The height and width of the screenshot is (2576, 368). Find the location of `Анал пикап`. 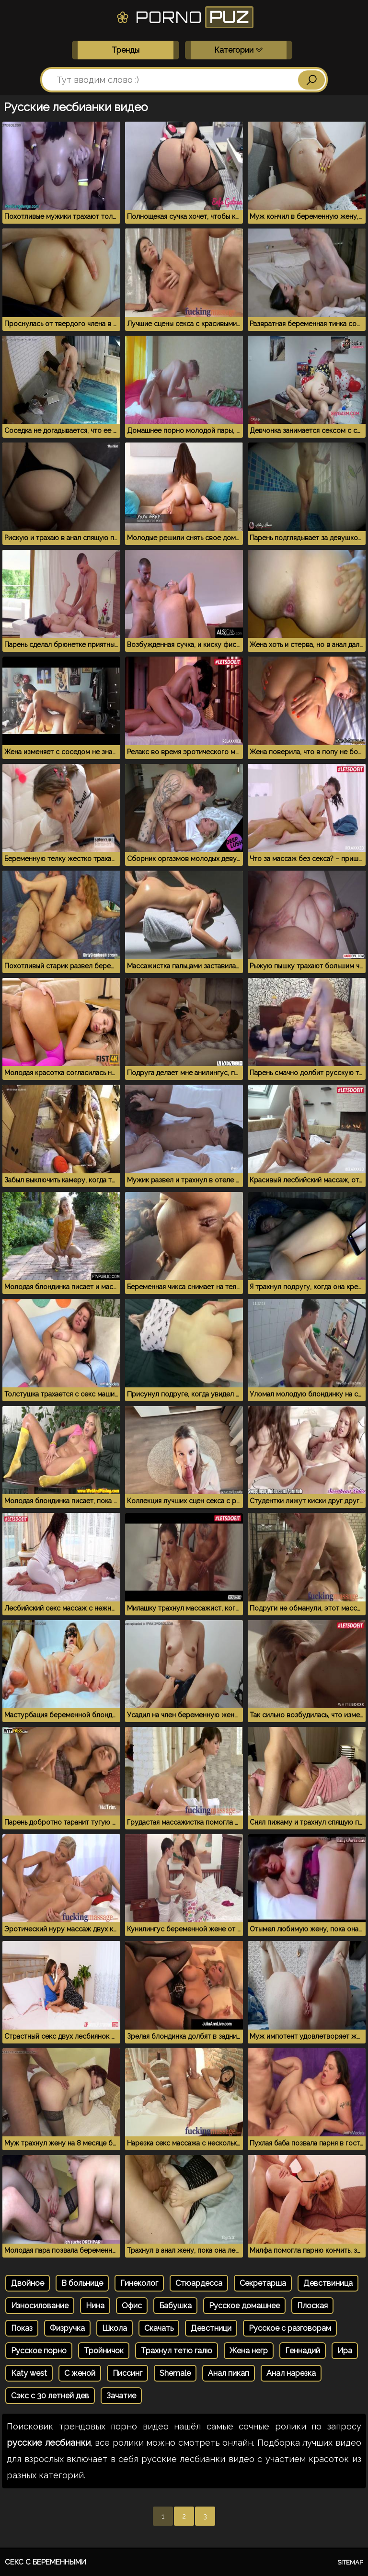

Анал пикап is located at coordinates (228, 2373).